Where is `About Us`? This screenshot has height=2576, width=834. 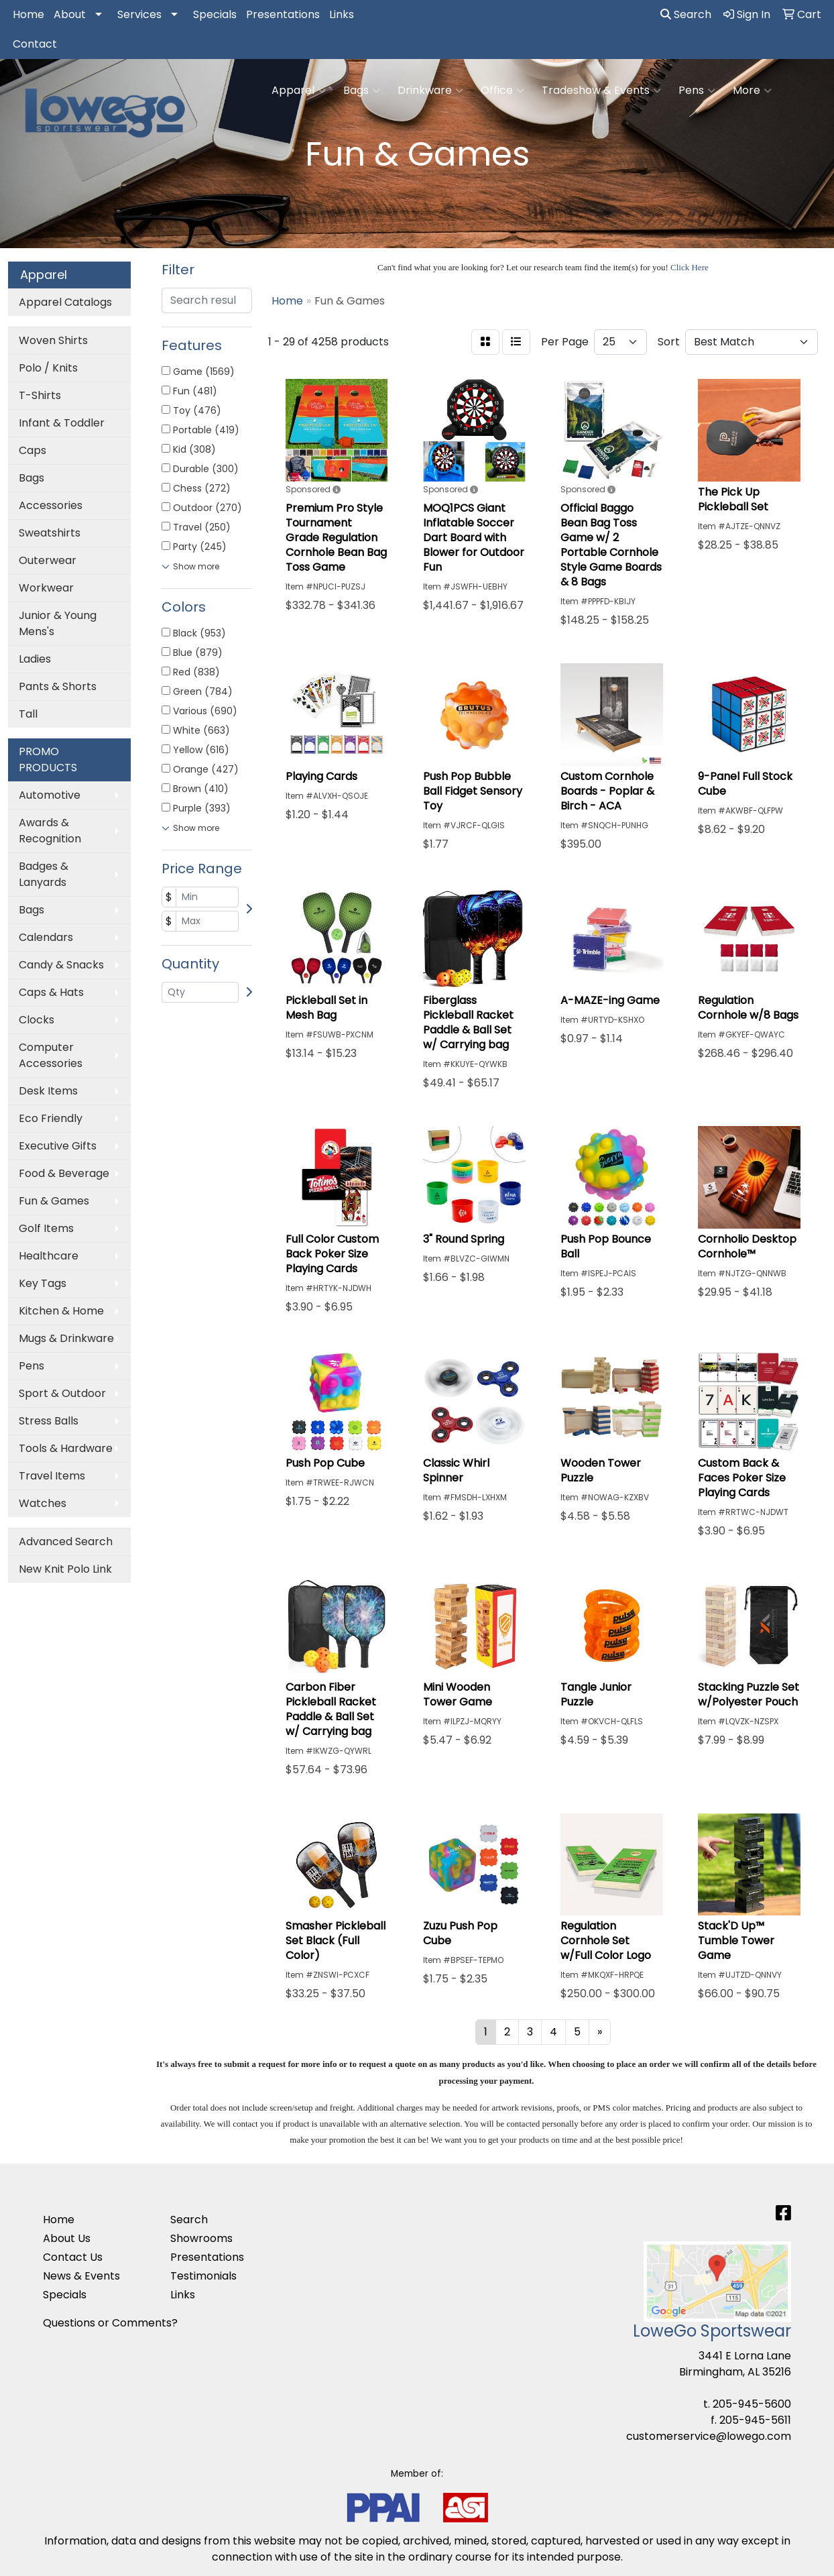 About Us is located at coordinates (67, 2238).